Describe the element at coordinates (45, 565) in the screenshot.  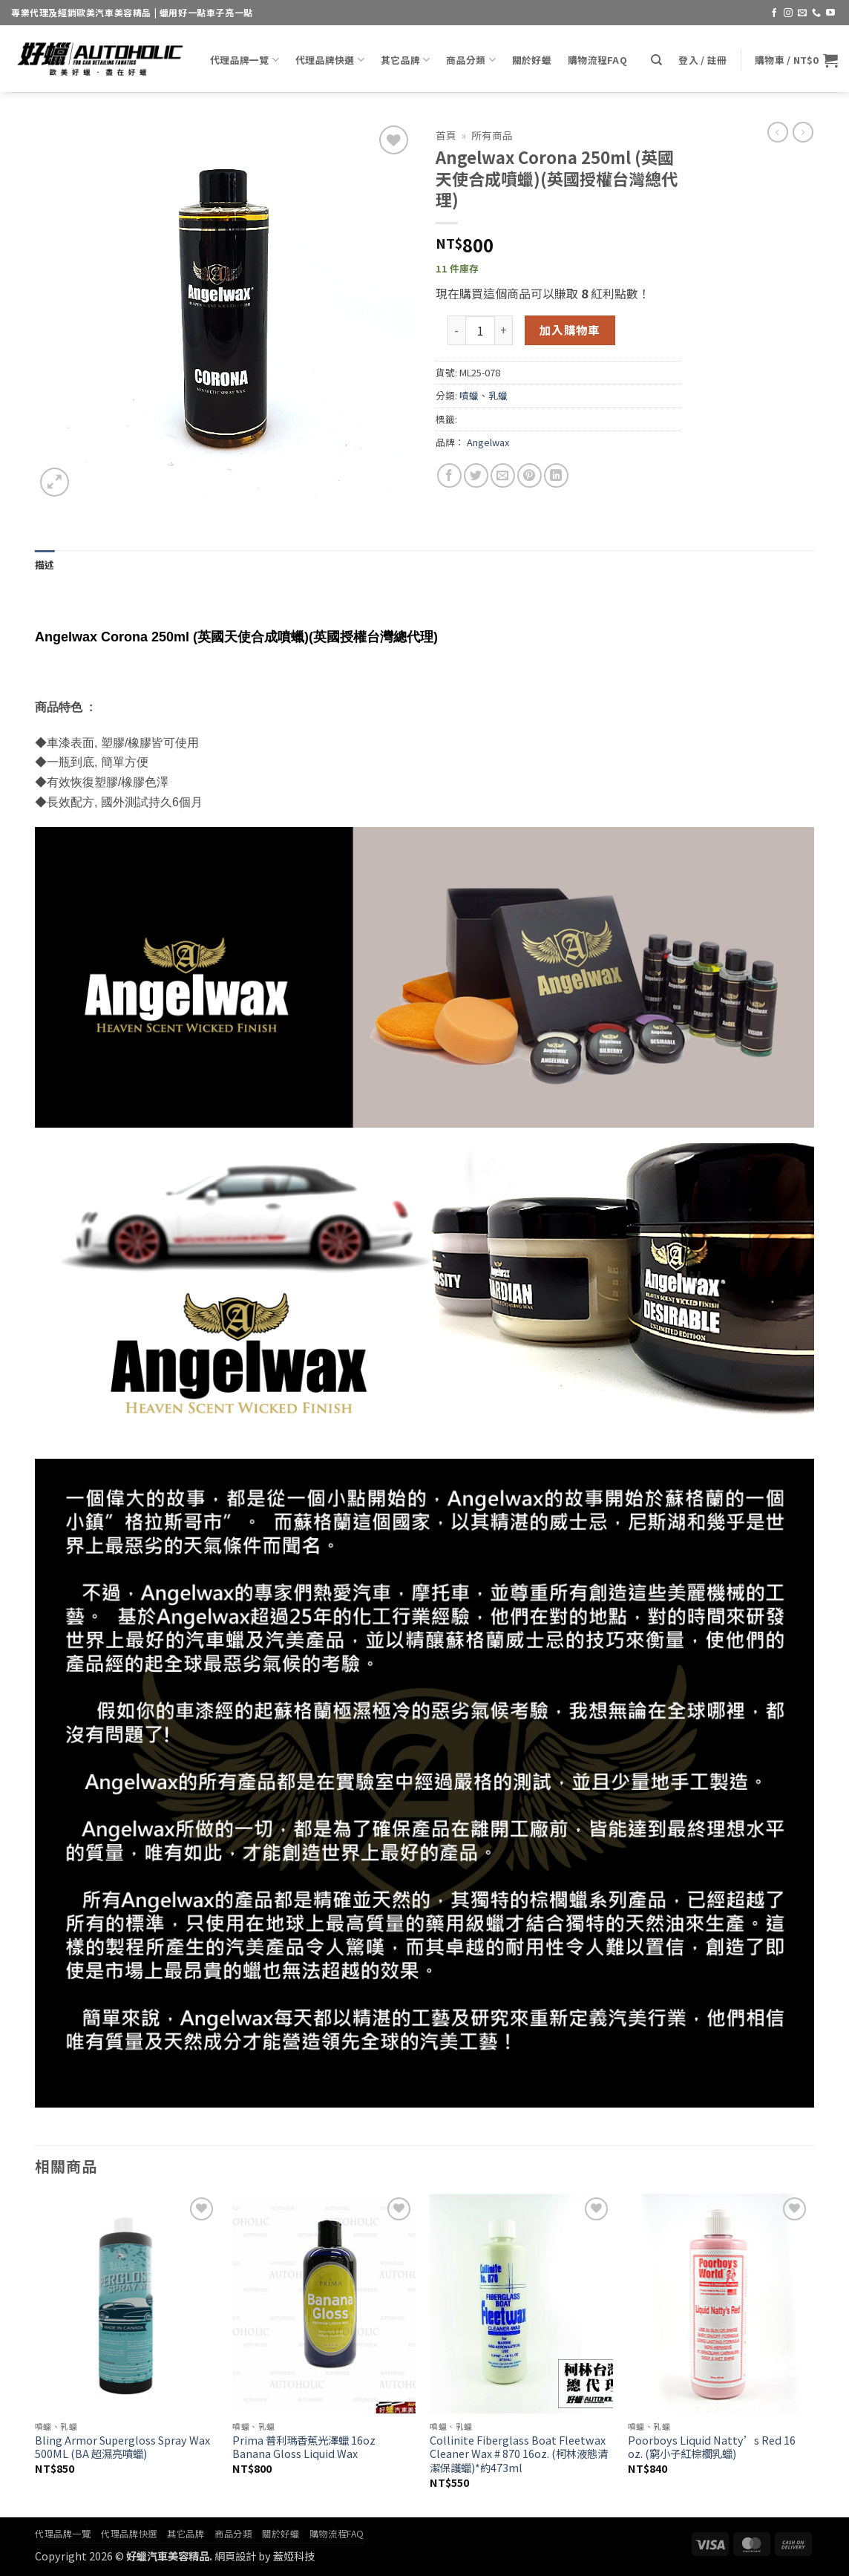
I see `描述 [tab]` at that location.